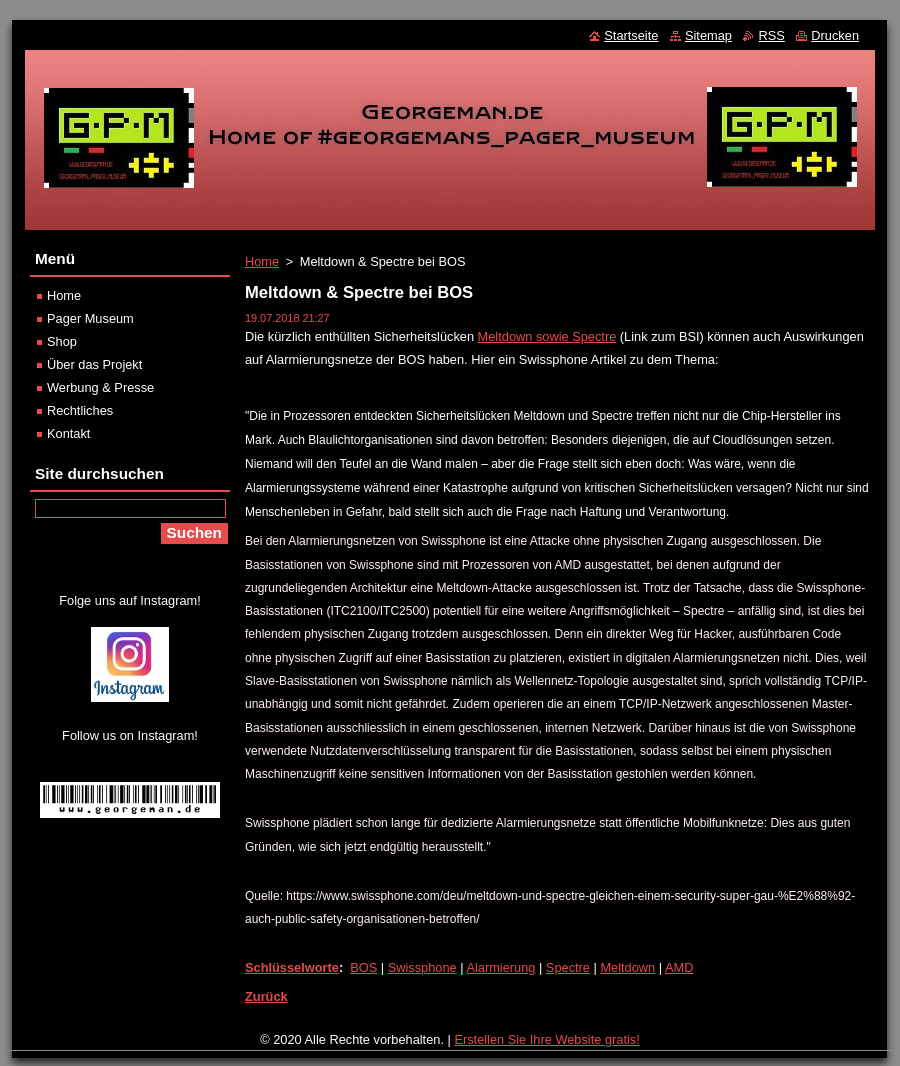 The height and width of the screenshot is (1066, 900). I want to click on Werbung & Presse, so click(100, 387).